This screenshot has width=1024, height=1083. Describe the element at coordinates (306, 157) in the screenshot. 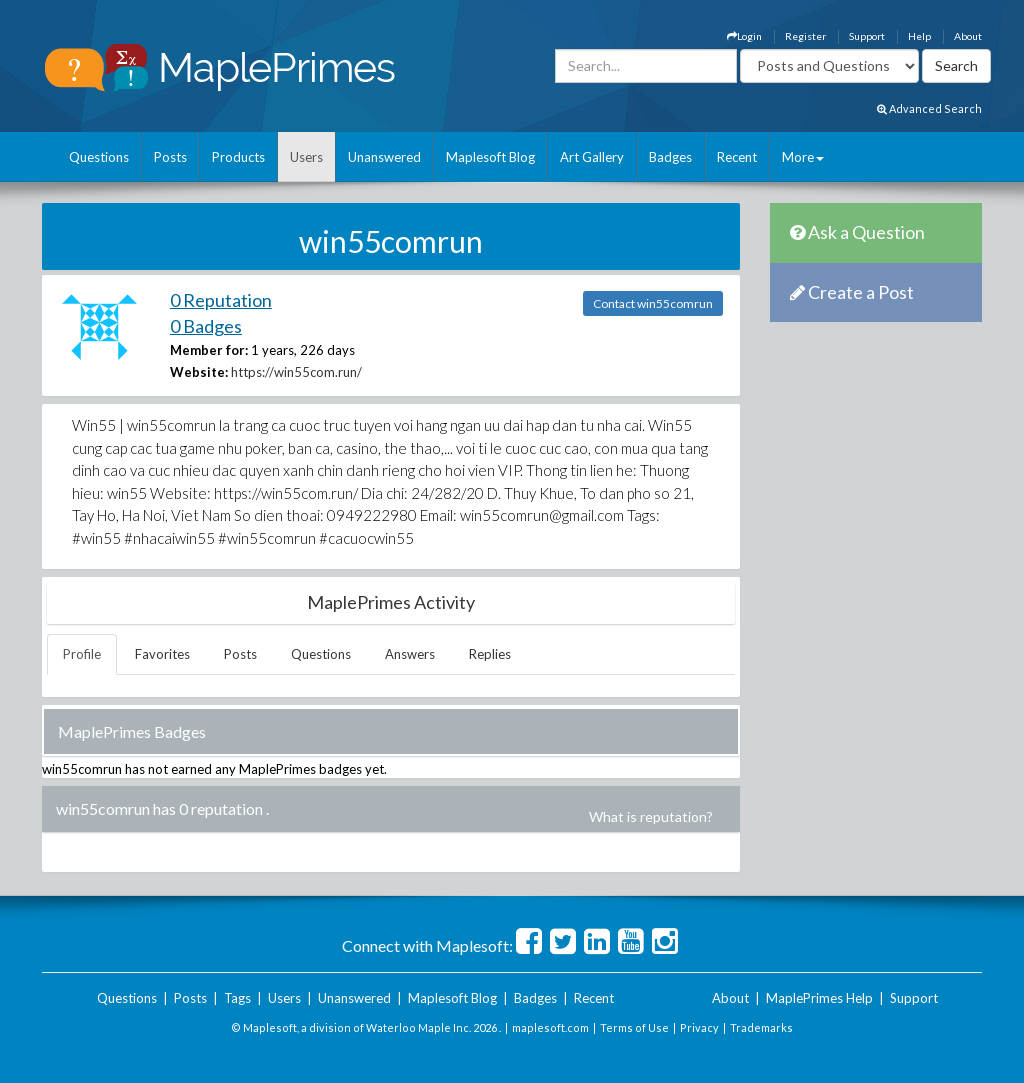

I see `Users` at that location.